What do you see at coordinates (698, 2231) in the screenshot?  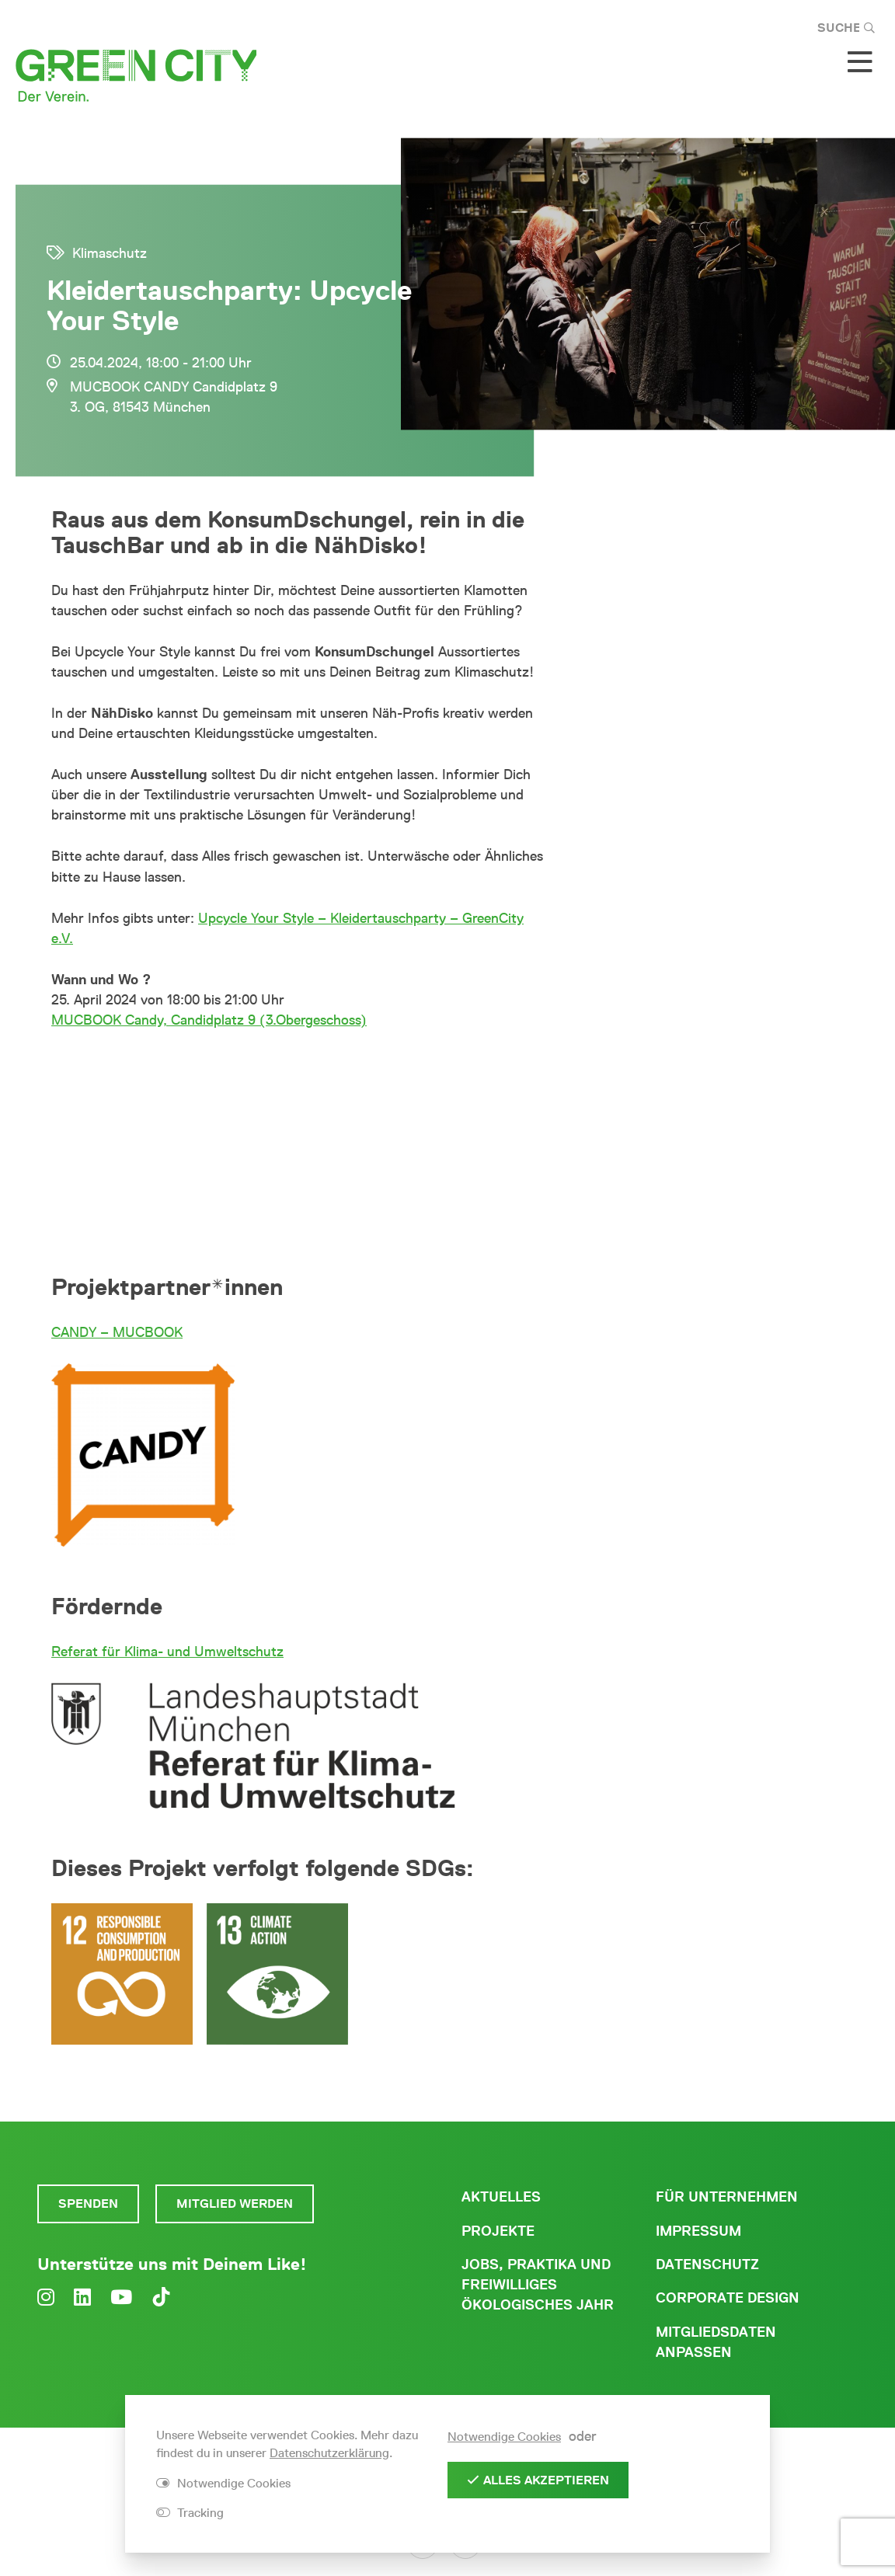 I see `Impressum` at bounding box center [698, 2231].